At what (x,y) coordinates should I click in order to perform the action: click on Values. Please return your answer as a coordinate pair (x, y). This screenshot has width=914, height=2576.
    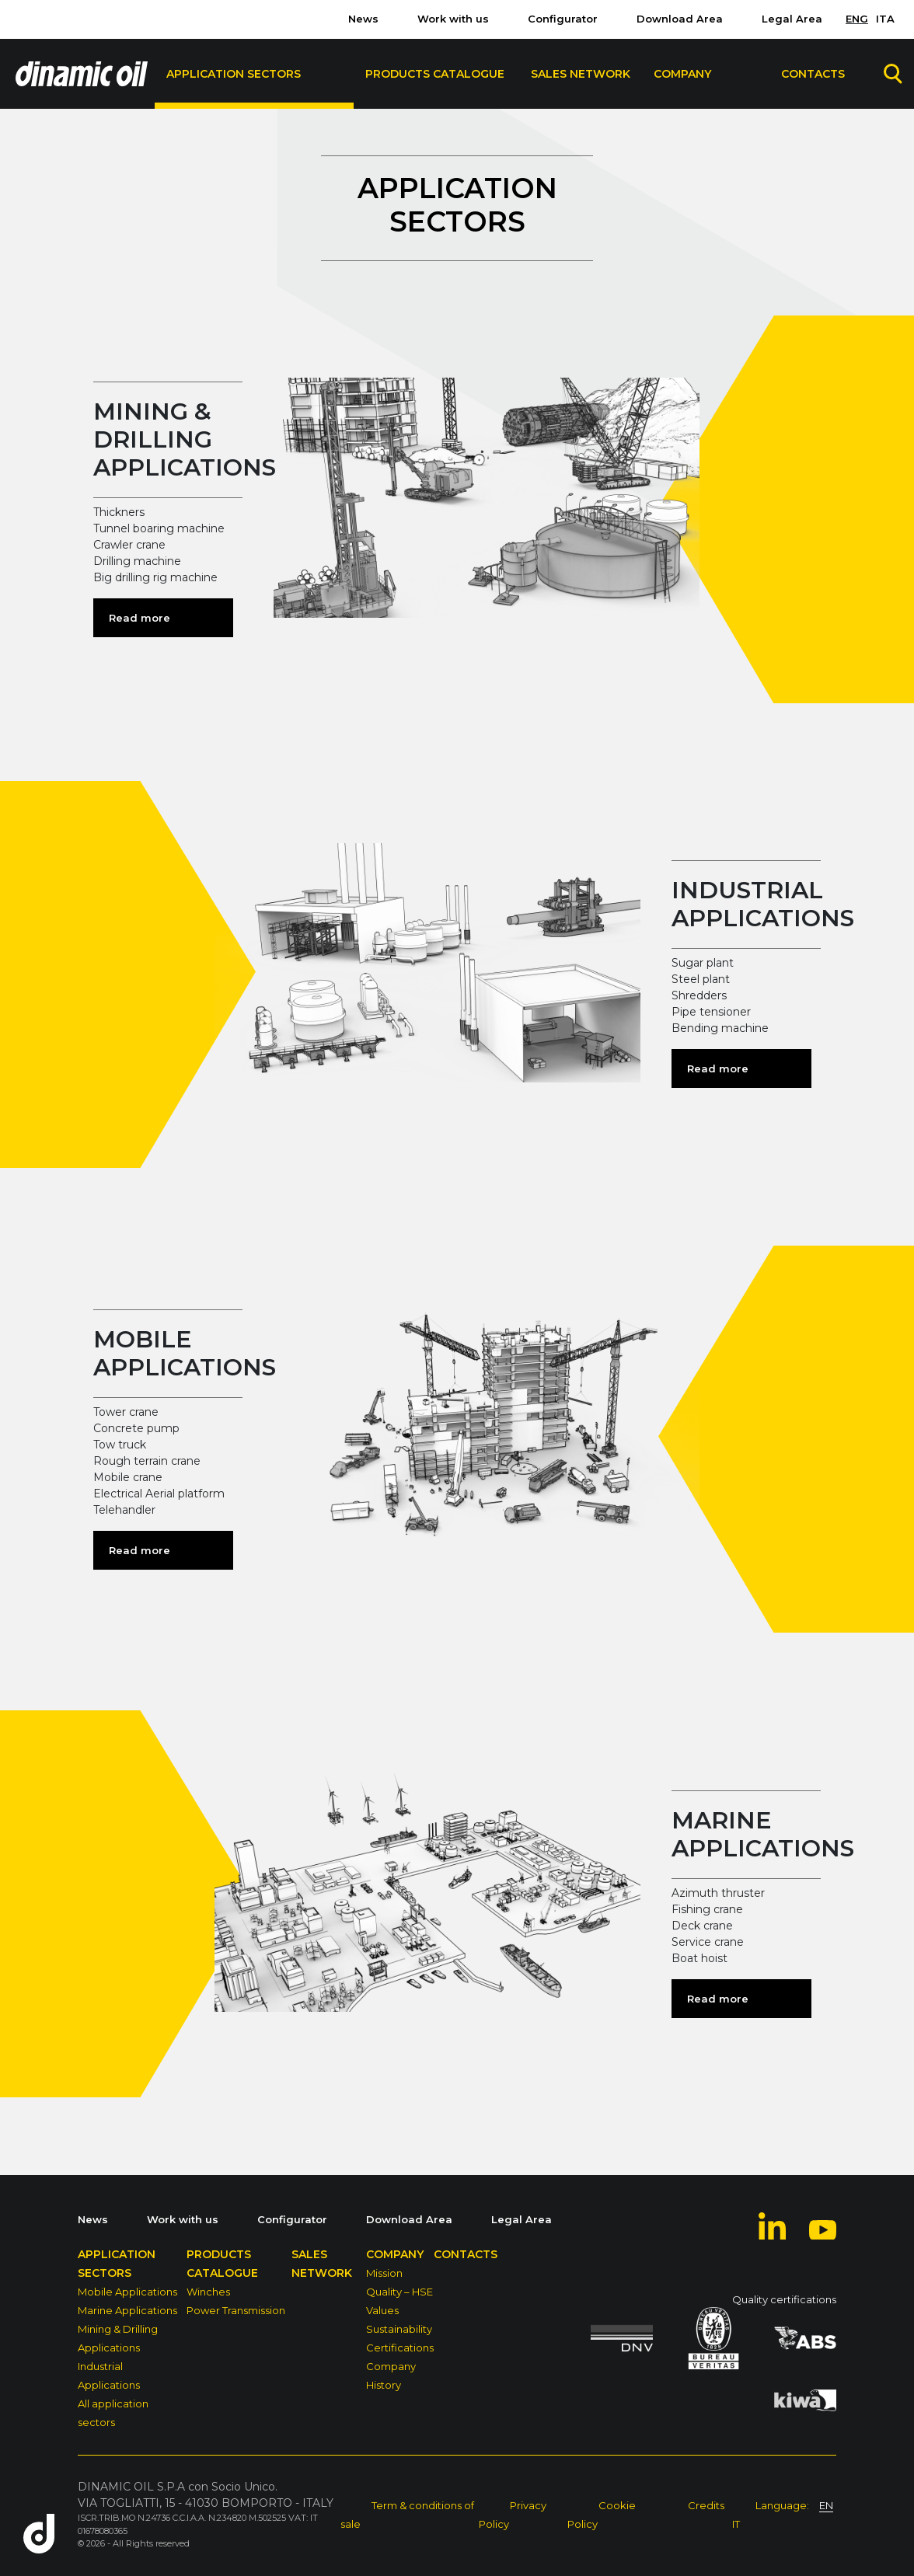
    Looking at the image, I should click on (382, 2310).